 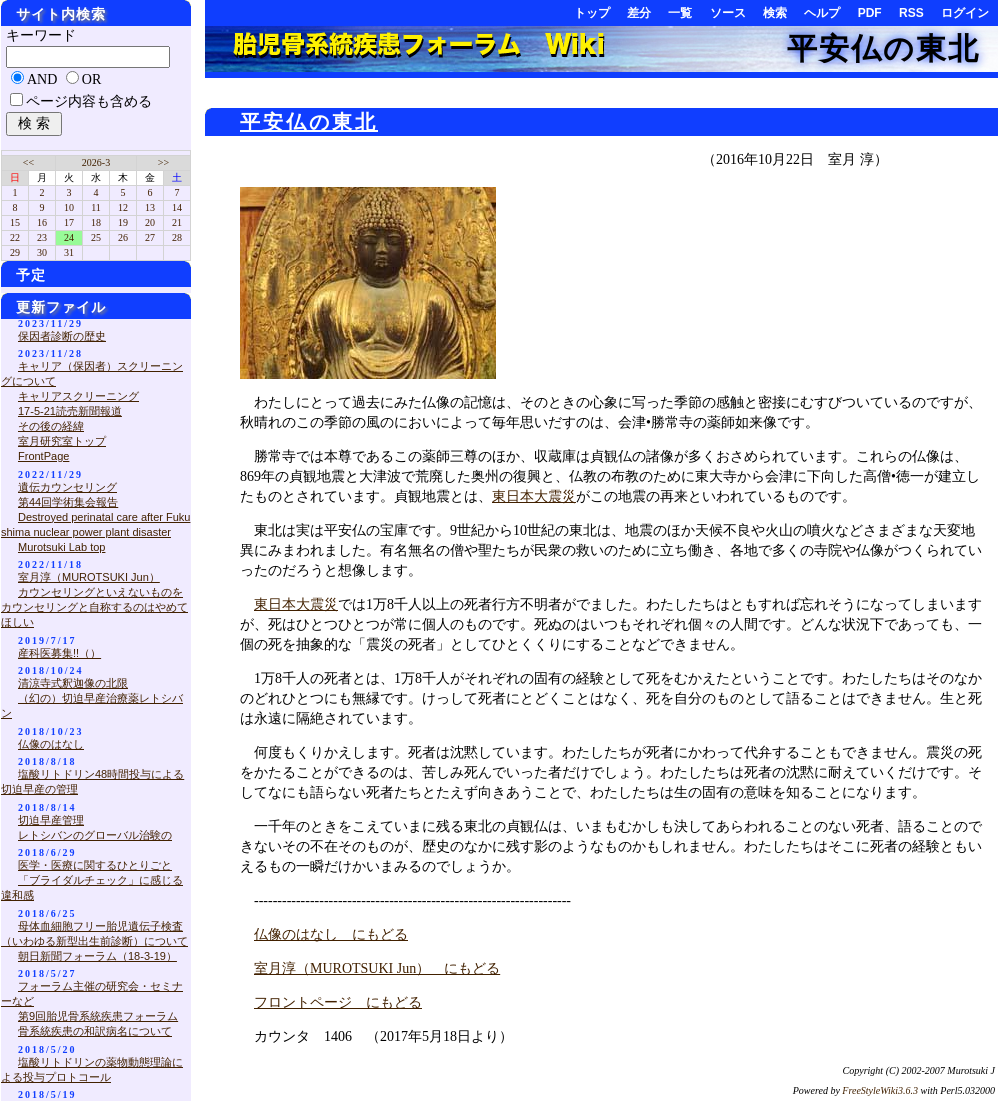 What do you see at coordinates (592, 13) in the screenshot?
I see `トップ` at bounding box center [592, 13].